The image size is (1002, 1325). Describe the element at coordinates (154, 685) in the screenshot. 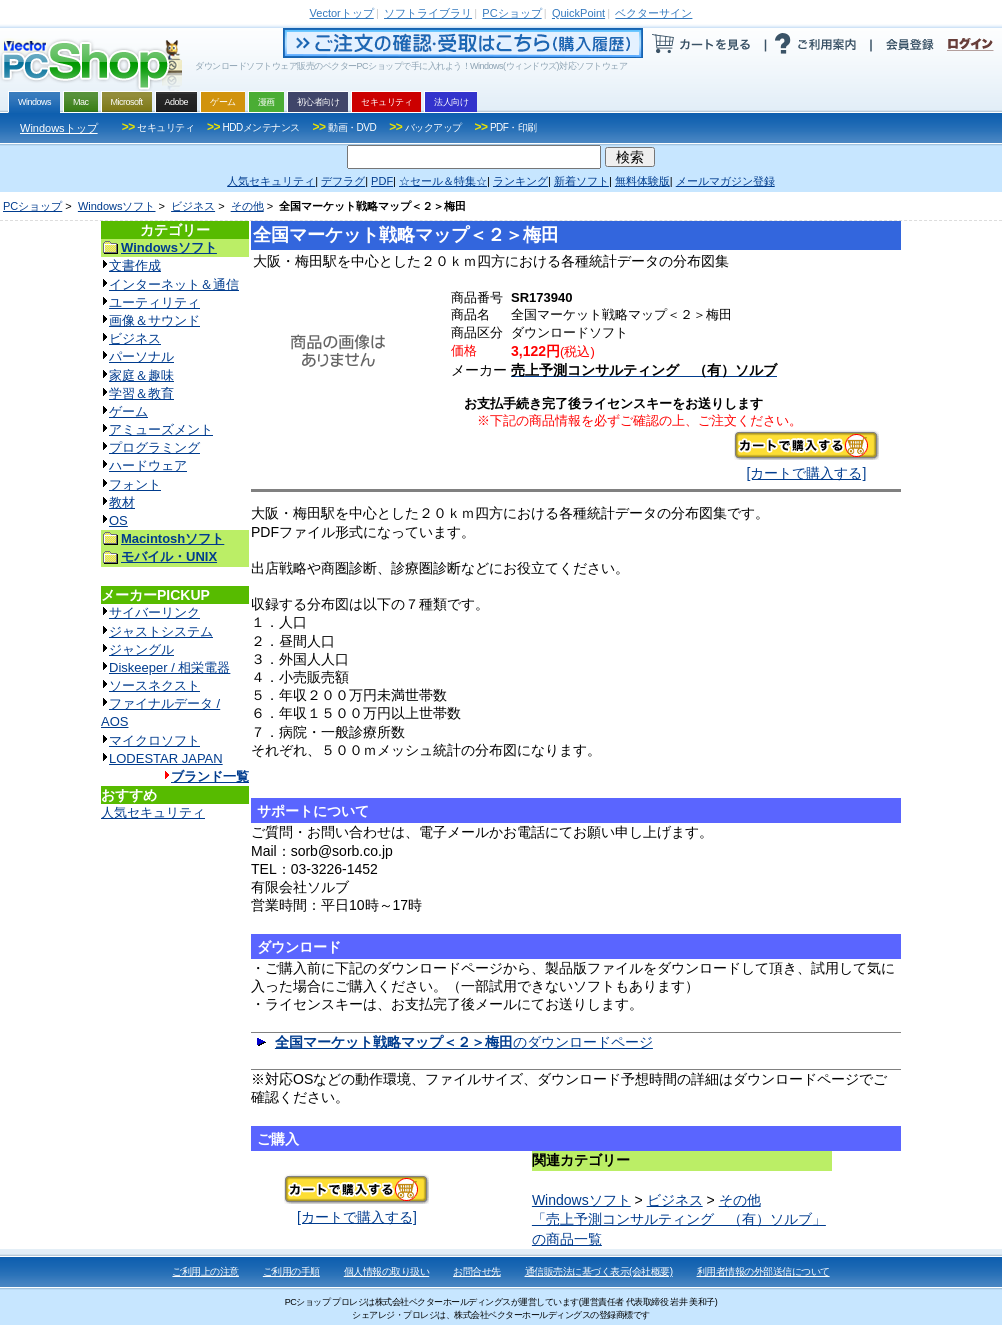

I see `ソースネクスト` at that location.